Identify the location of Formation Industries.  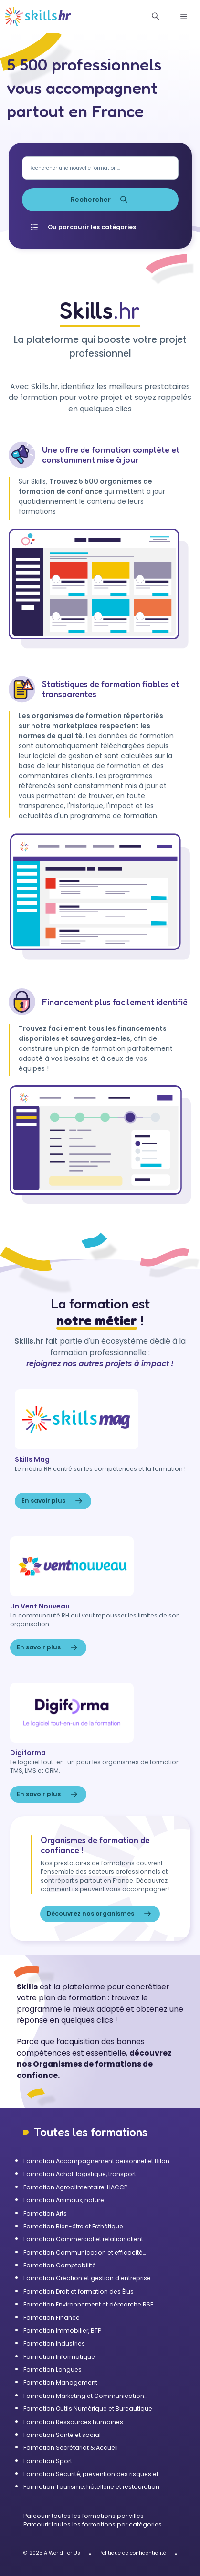
(54, 2343).